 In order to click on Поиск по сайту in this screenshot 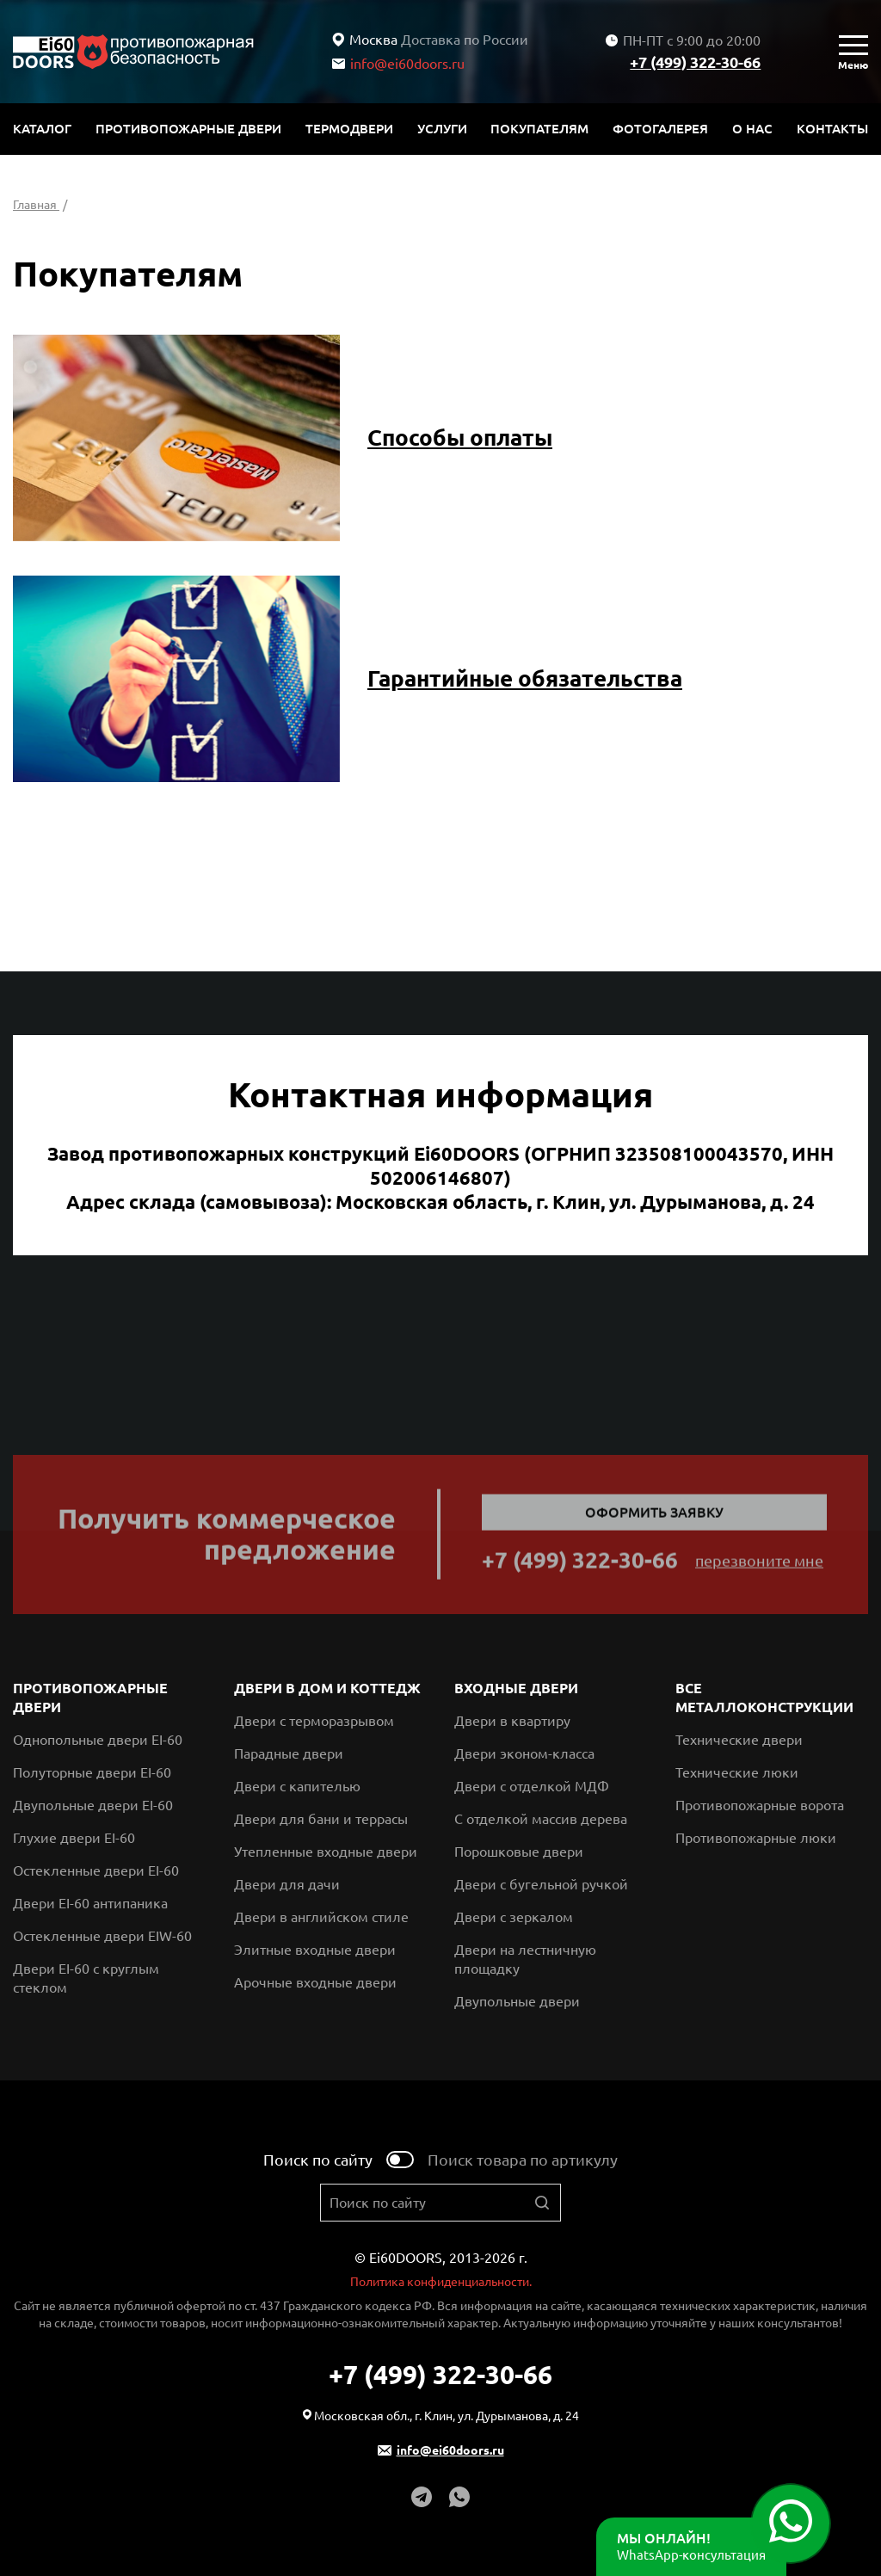, I will do `click(318, 2159)`.